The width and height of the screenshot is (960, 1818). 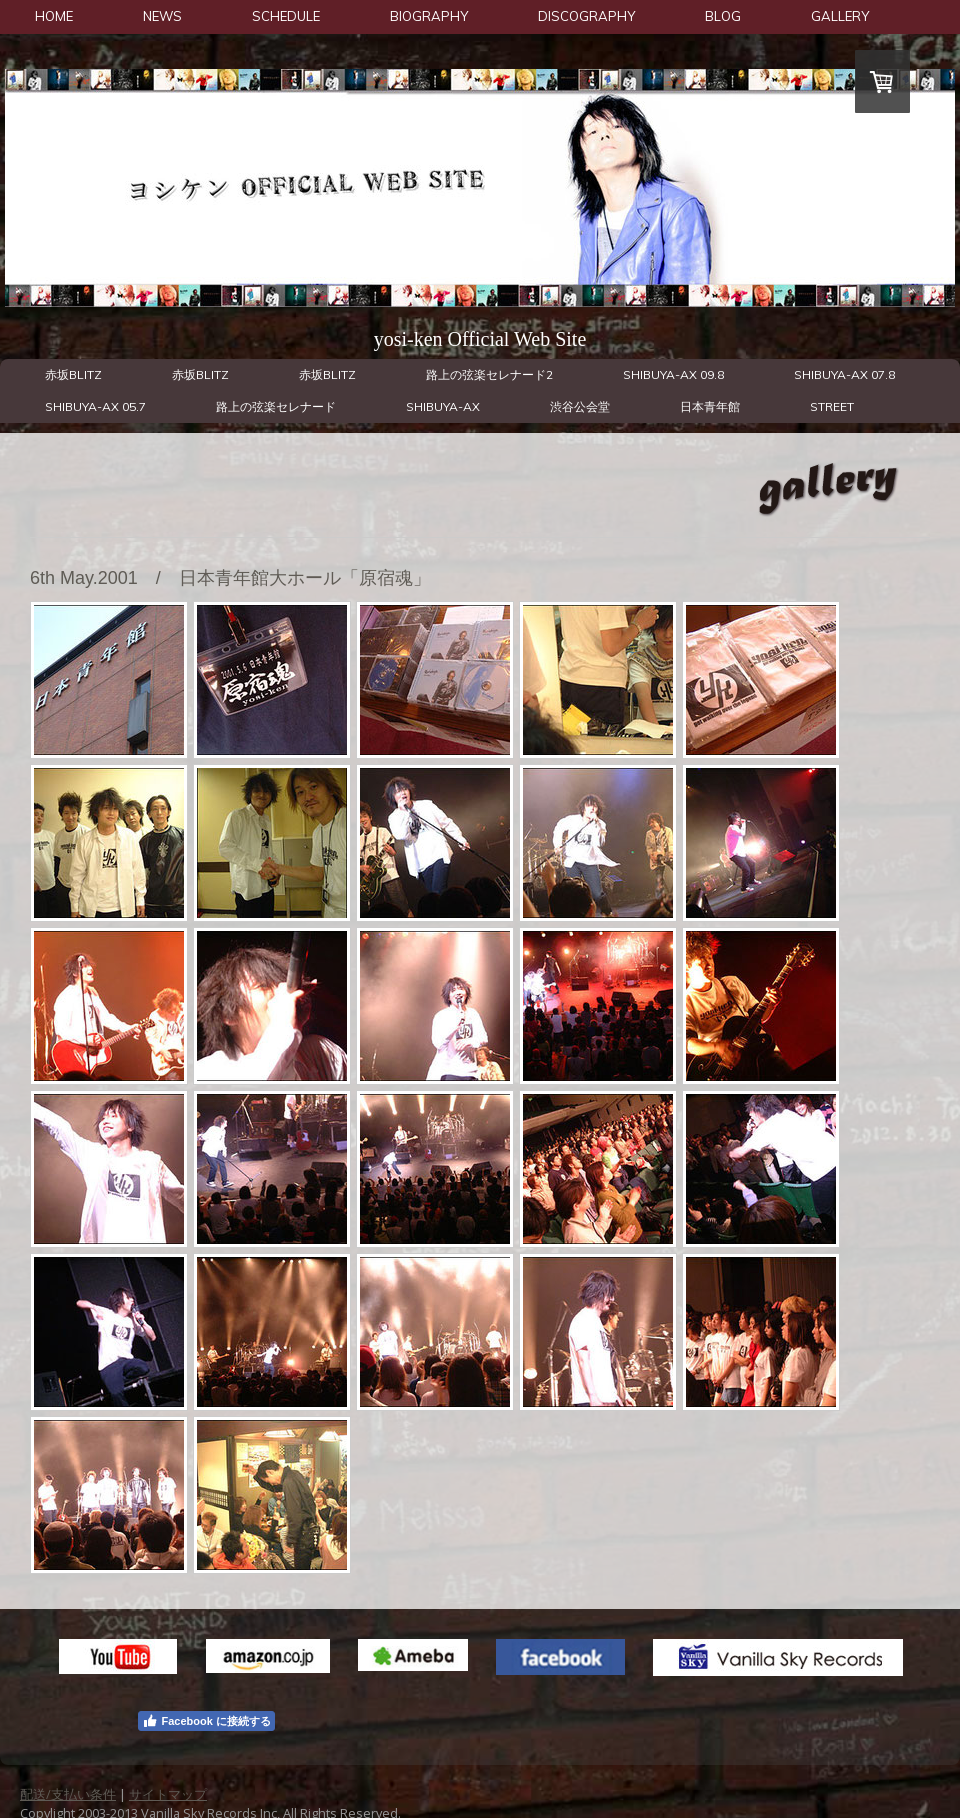 What do you see at coordinates (429, 16) in the screenshot?
I see `BIOGRAPHY` at bounding box center [429, 16].